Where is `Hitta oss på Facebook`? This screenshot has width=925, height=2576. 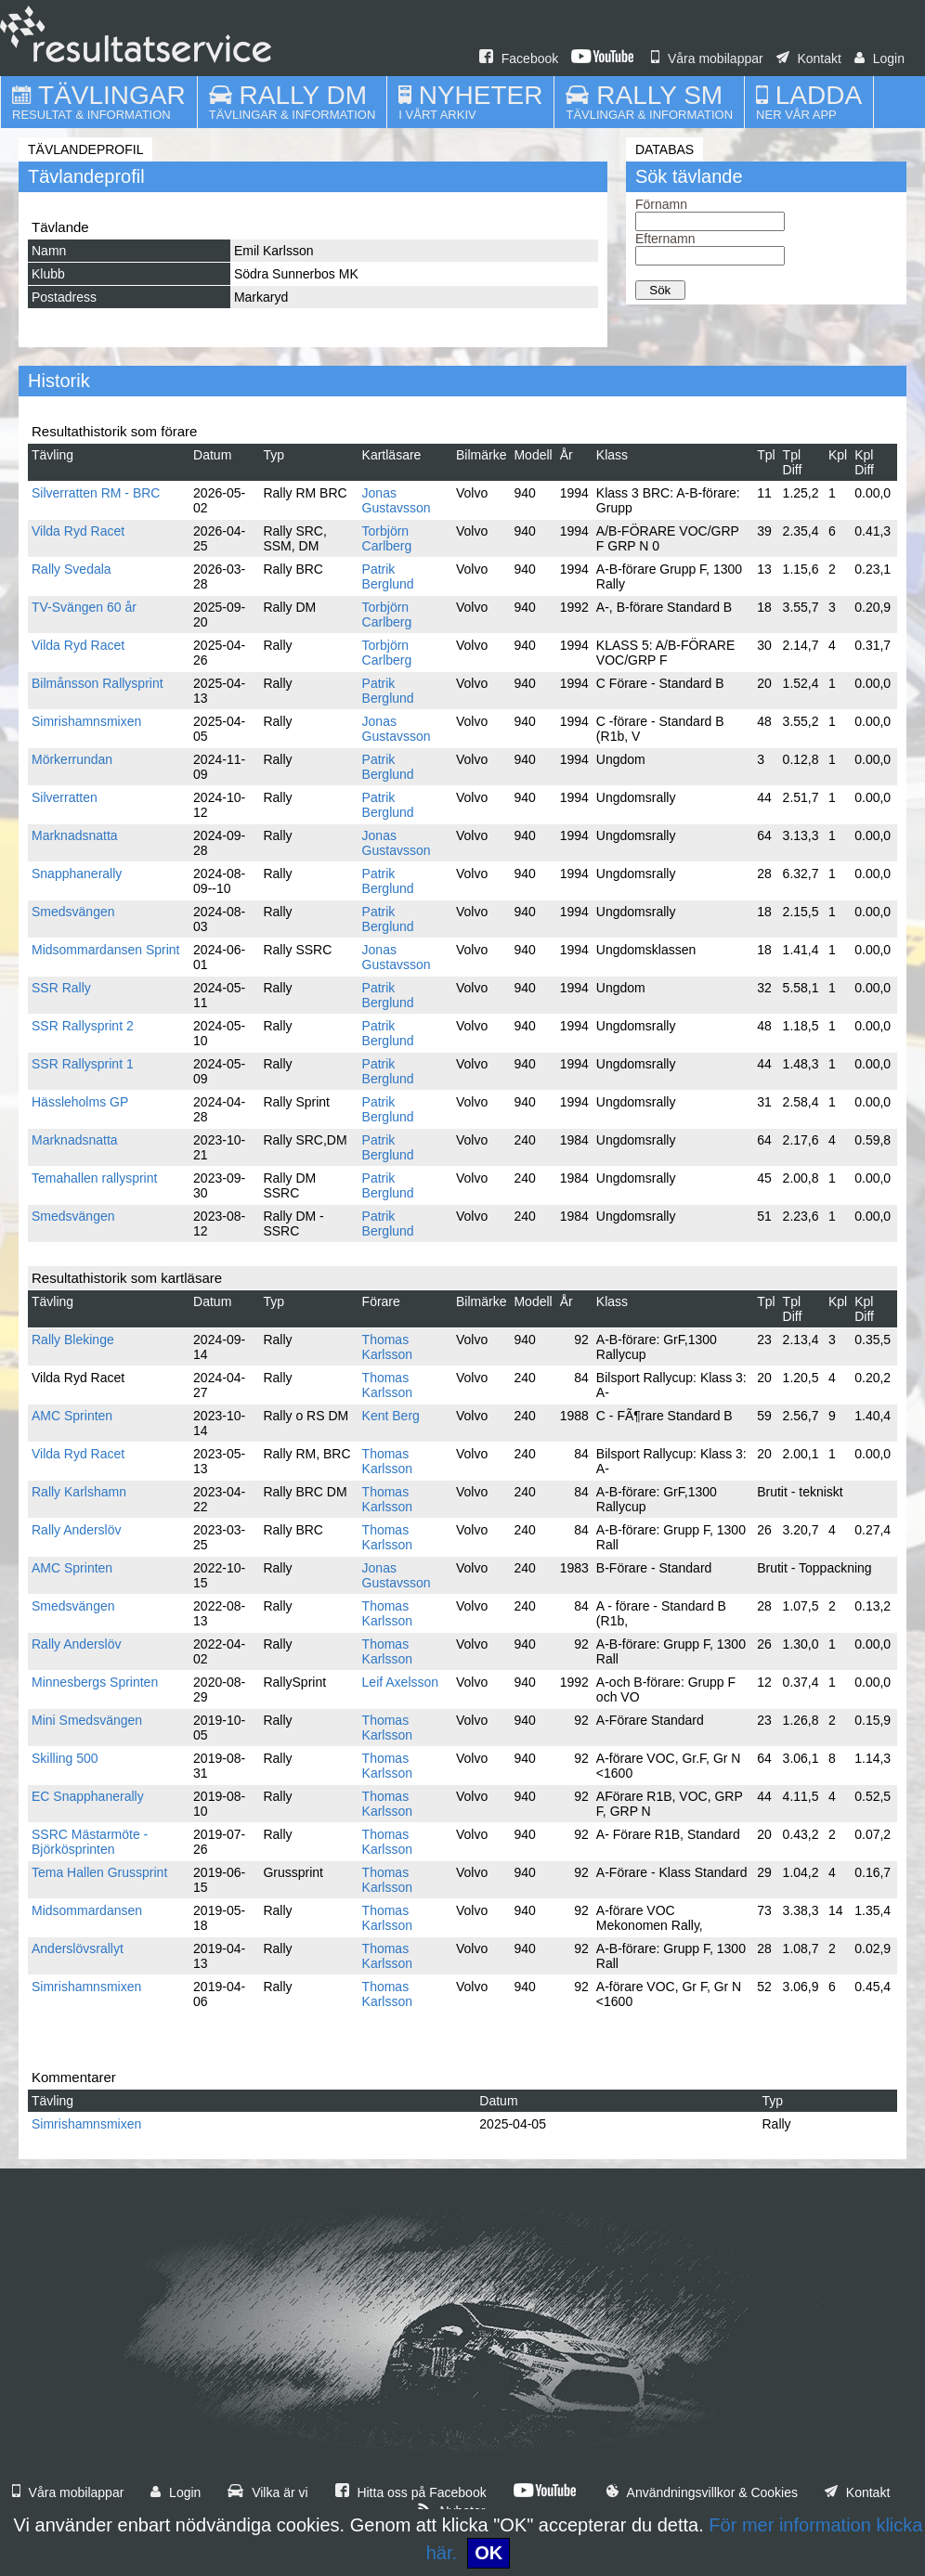
Hitta oss på Facebook is located at coordinates (411, 2492).